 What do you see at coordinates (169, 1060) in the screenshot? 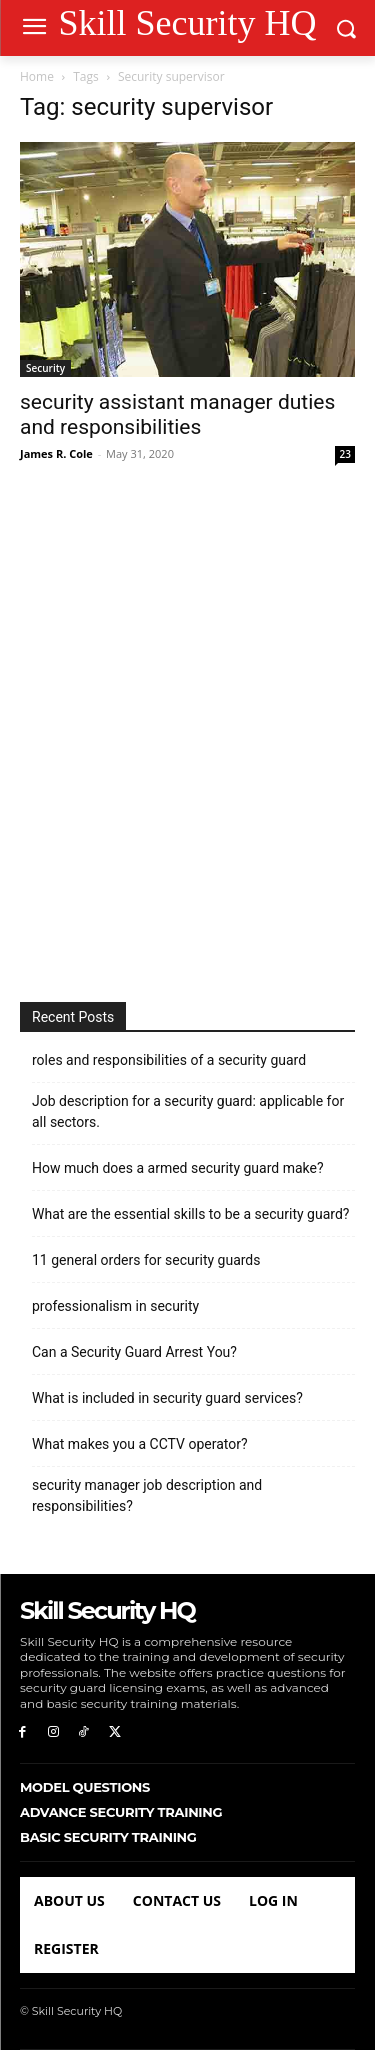
I see `roles and responsibilities of a security guard` at bounding box center [169, 1060].